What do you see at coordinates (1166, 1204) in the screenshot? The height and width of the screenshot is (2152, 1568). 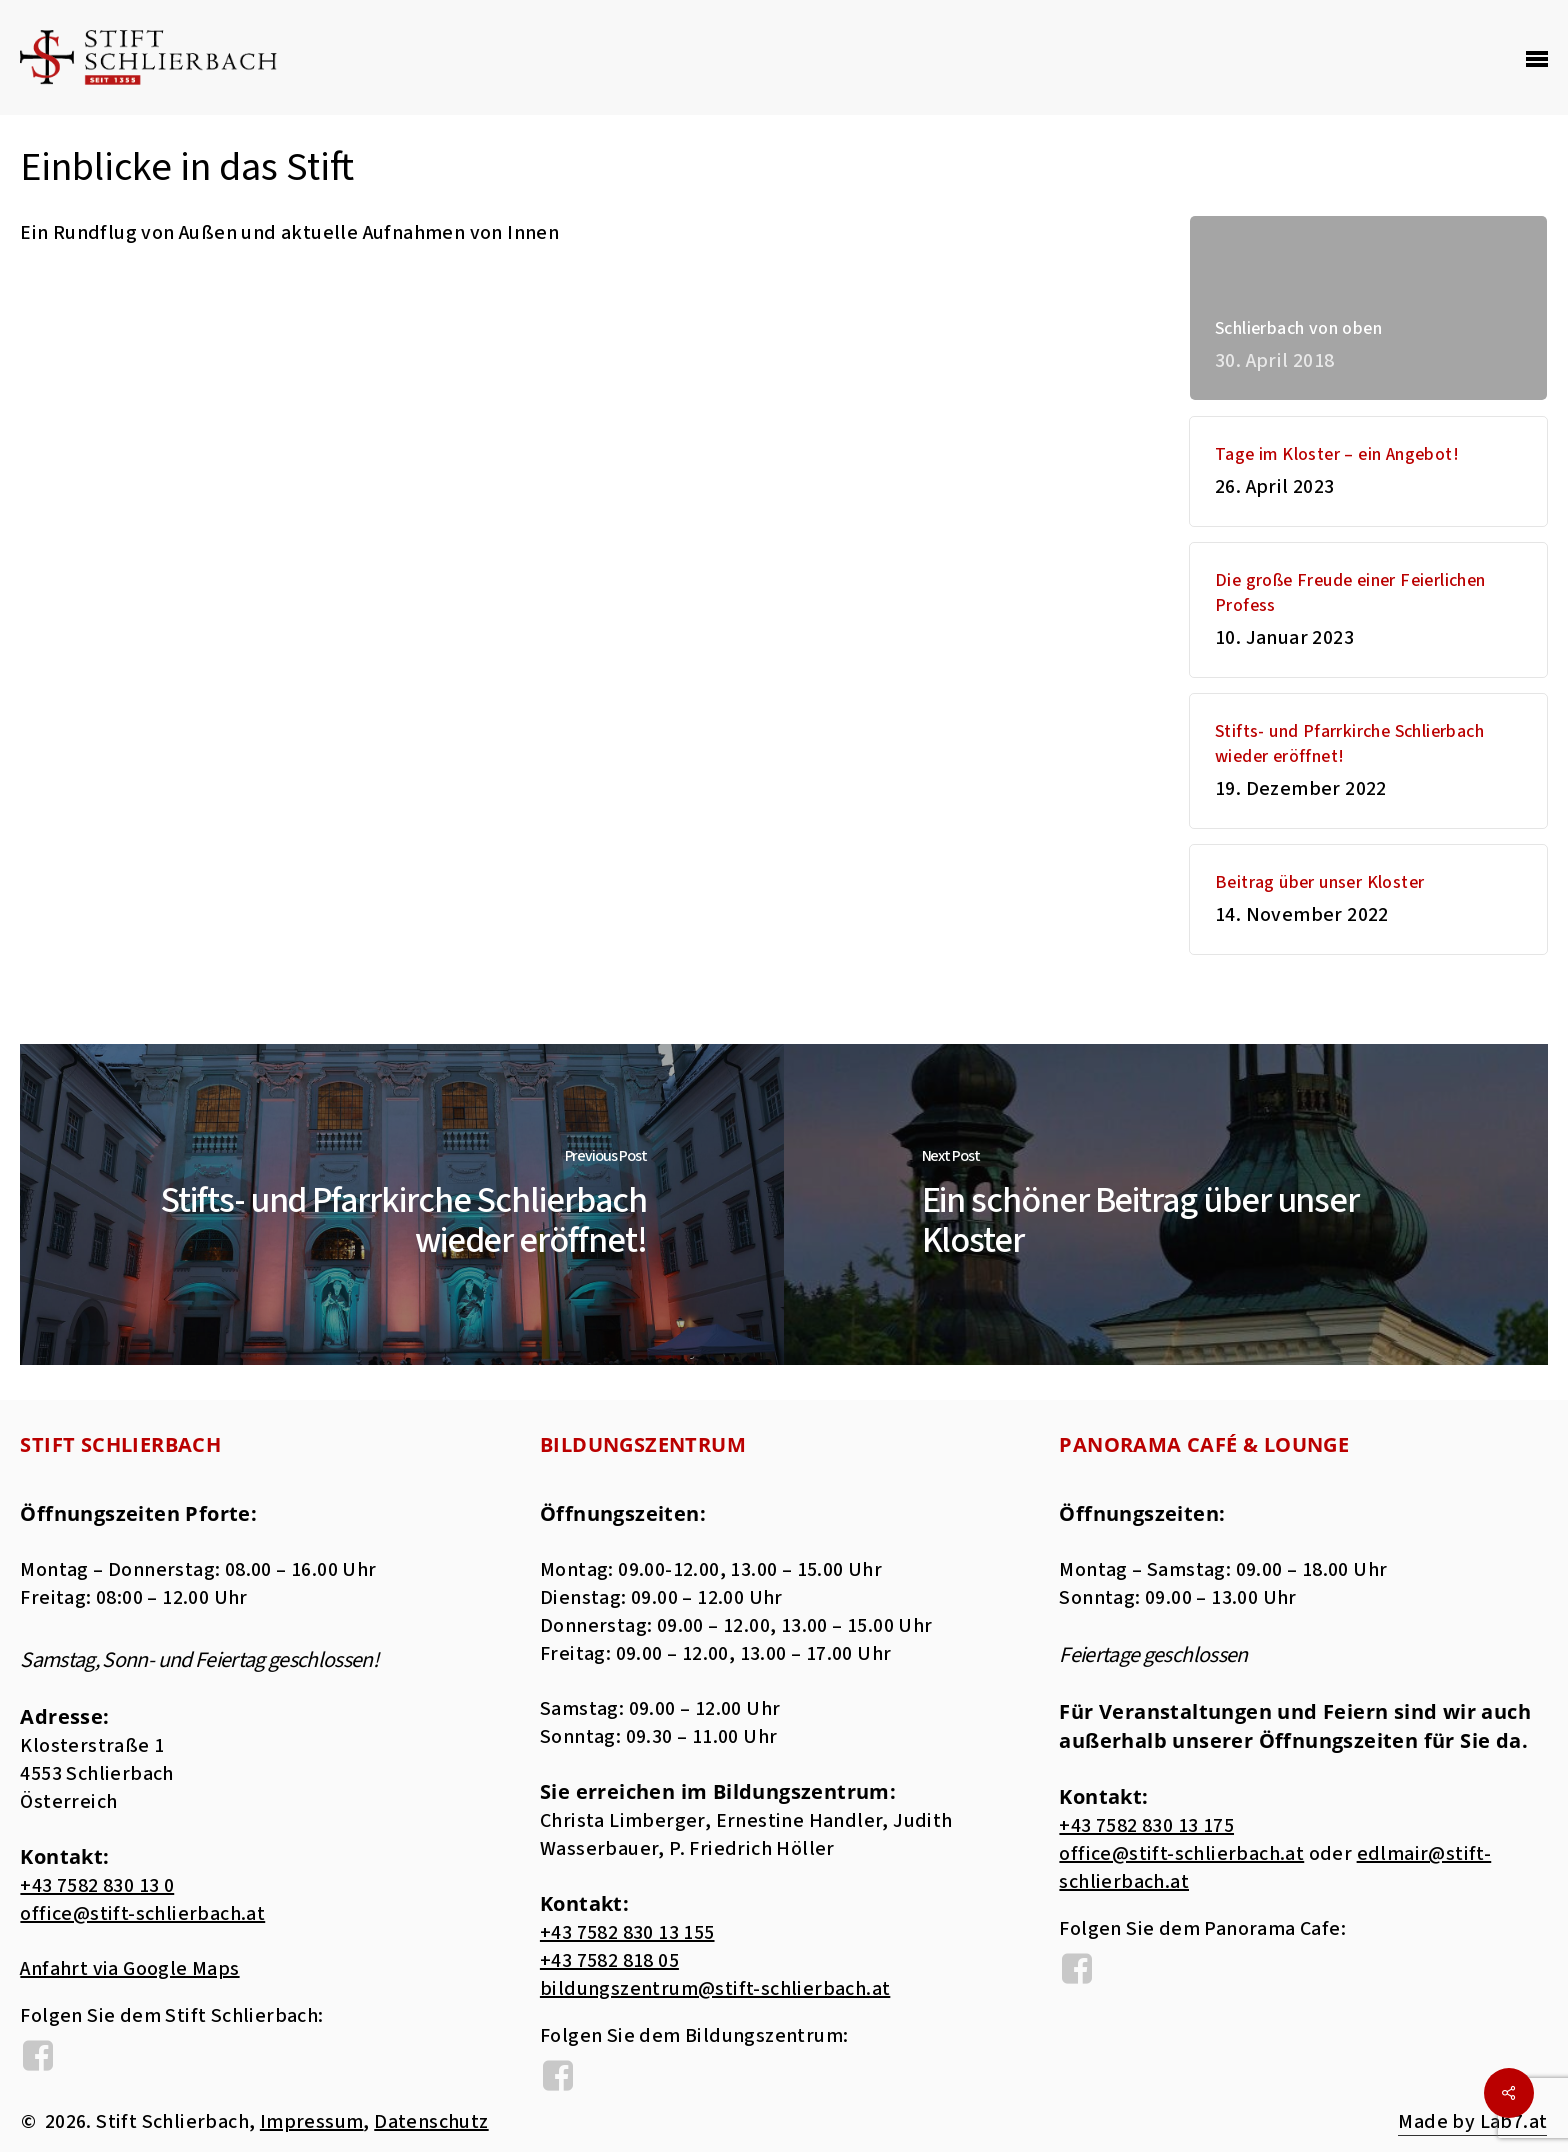 I see `[Ein schöner Beitrag über unser Kloster]` at bounding box center [1166, 1204].